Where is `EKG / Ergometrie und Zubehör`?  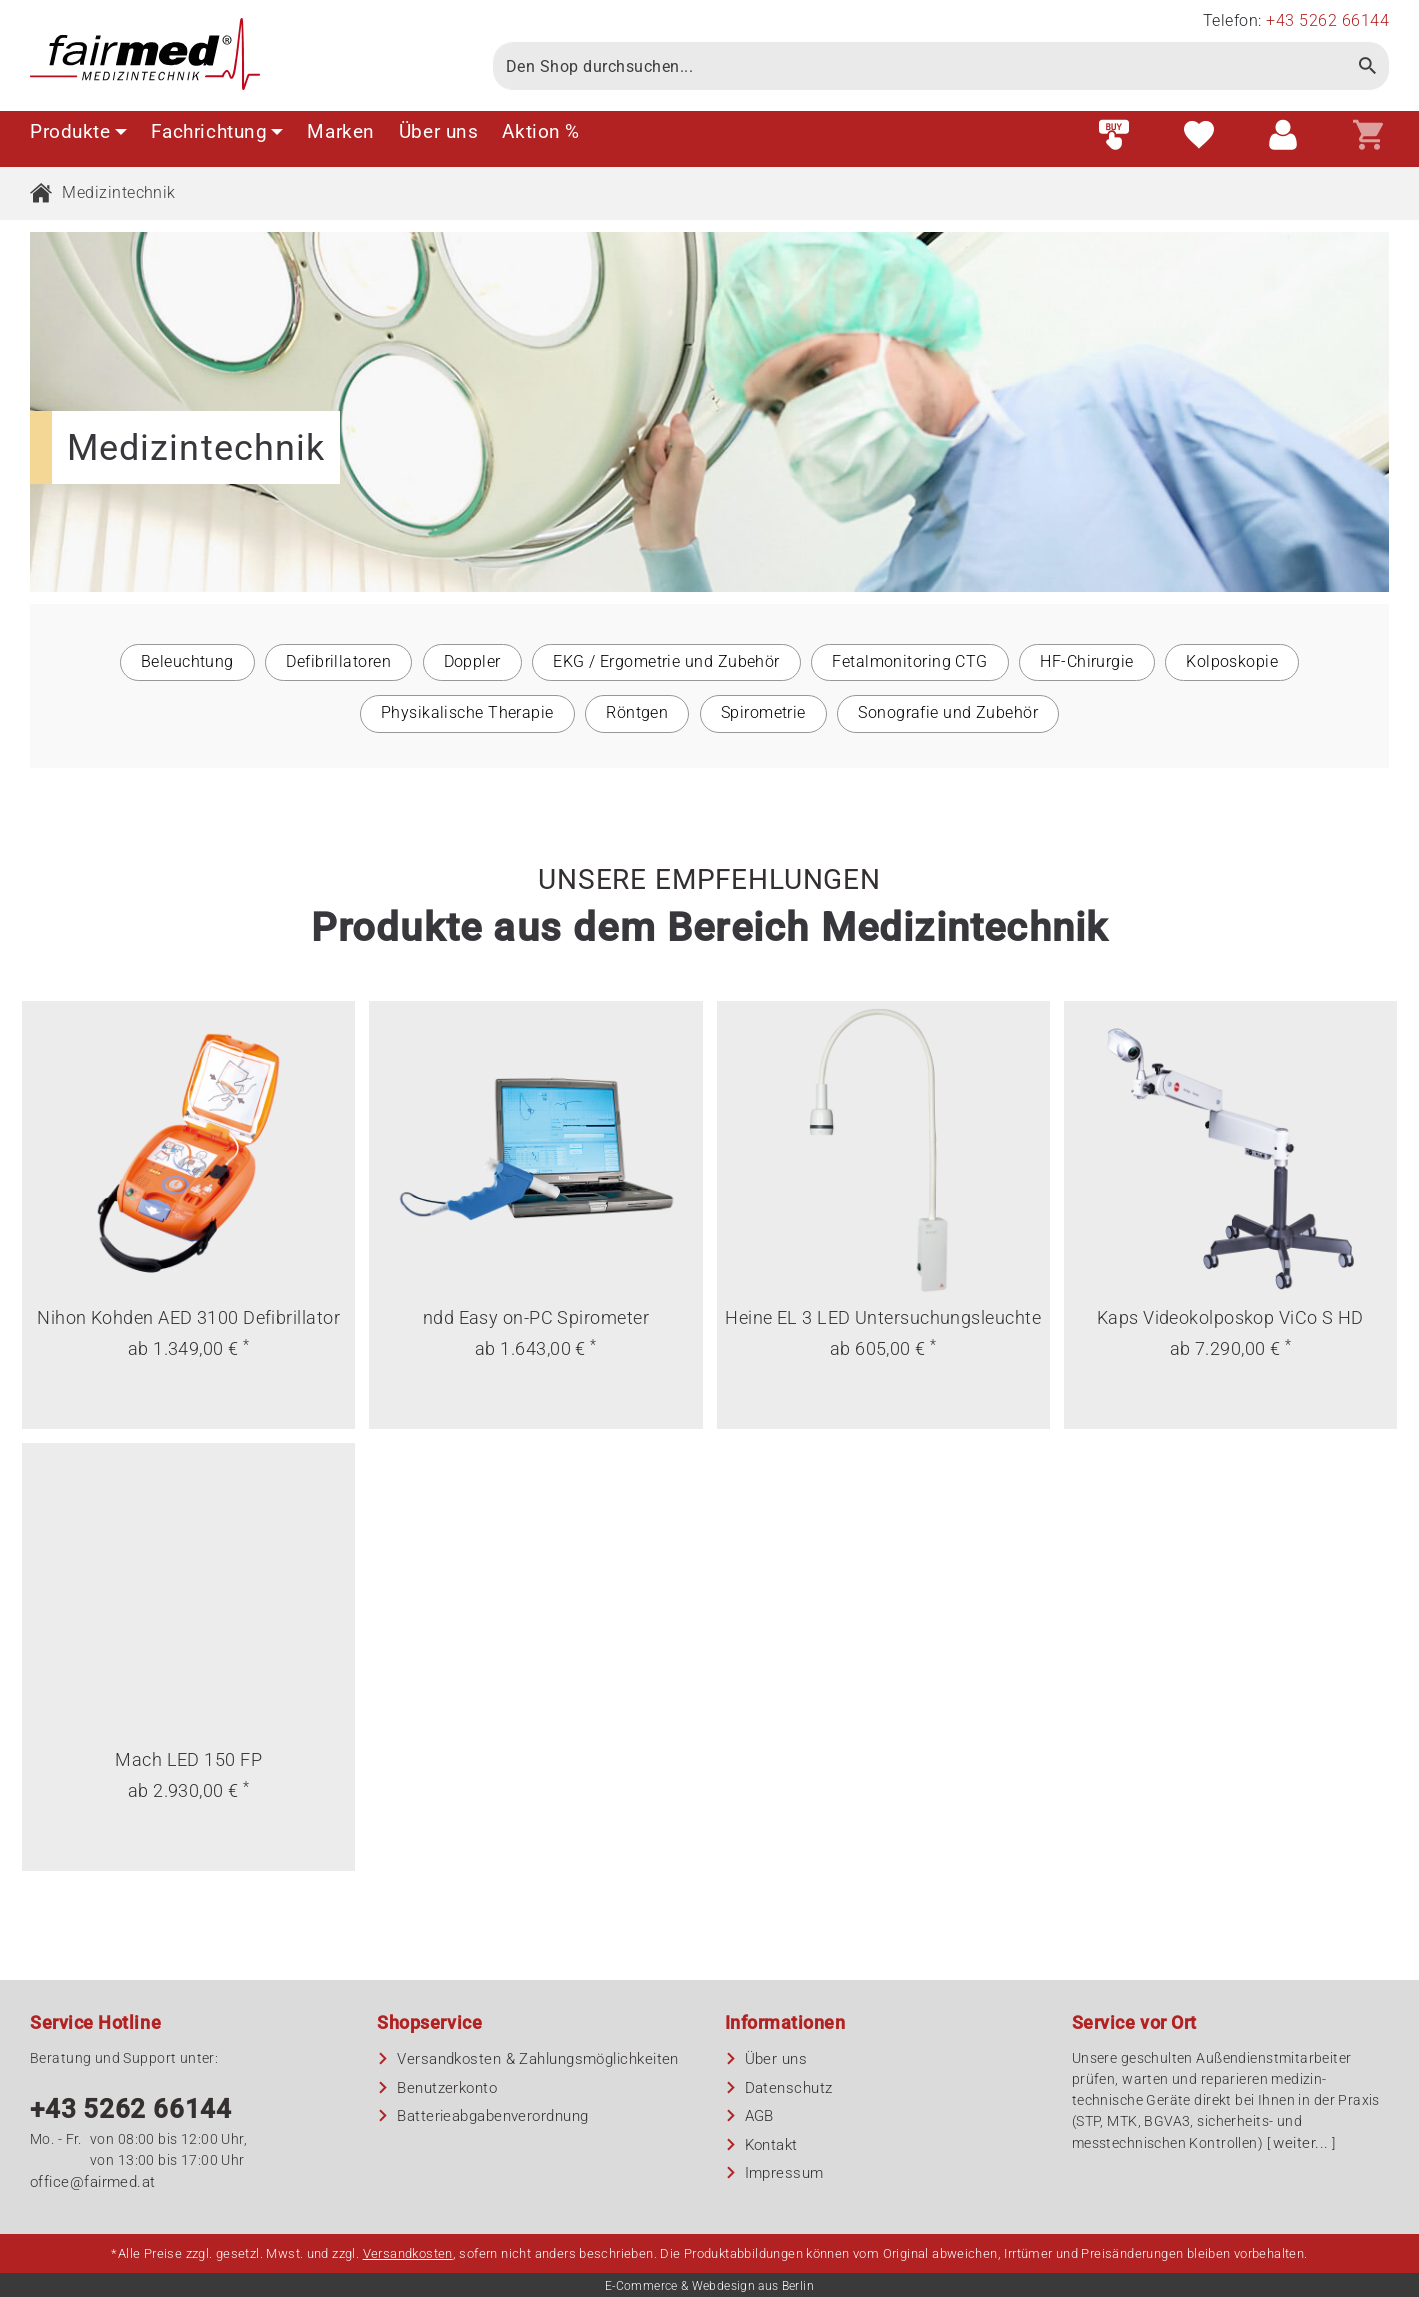 EKG / Ergometrie und Zubehör is located at coordinates (666, 661).